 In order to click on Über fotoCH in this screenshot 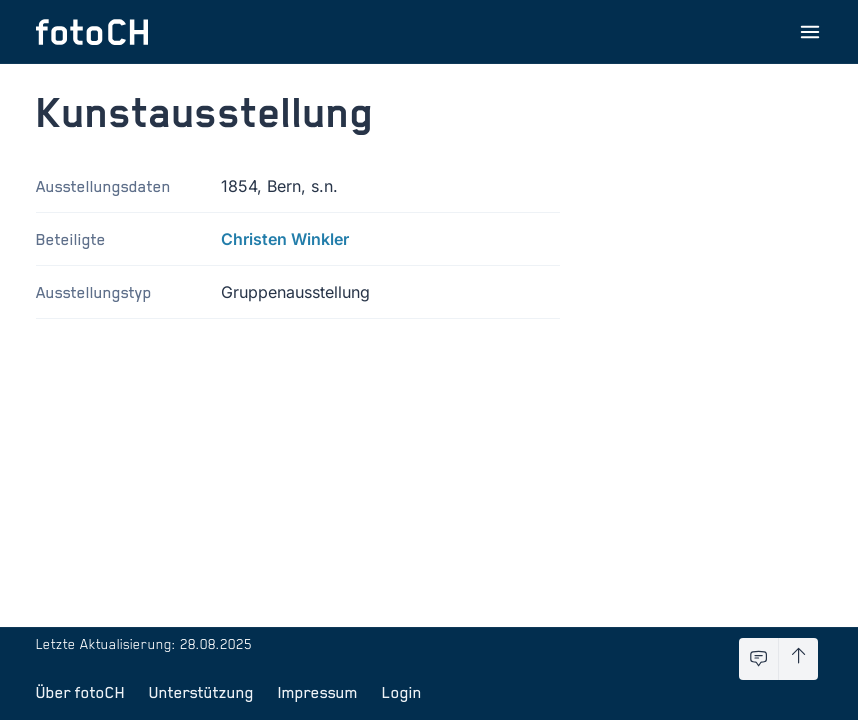, I will do `click(80, 692)`.